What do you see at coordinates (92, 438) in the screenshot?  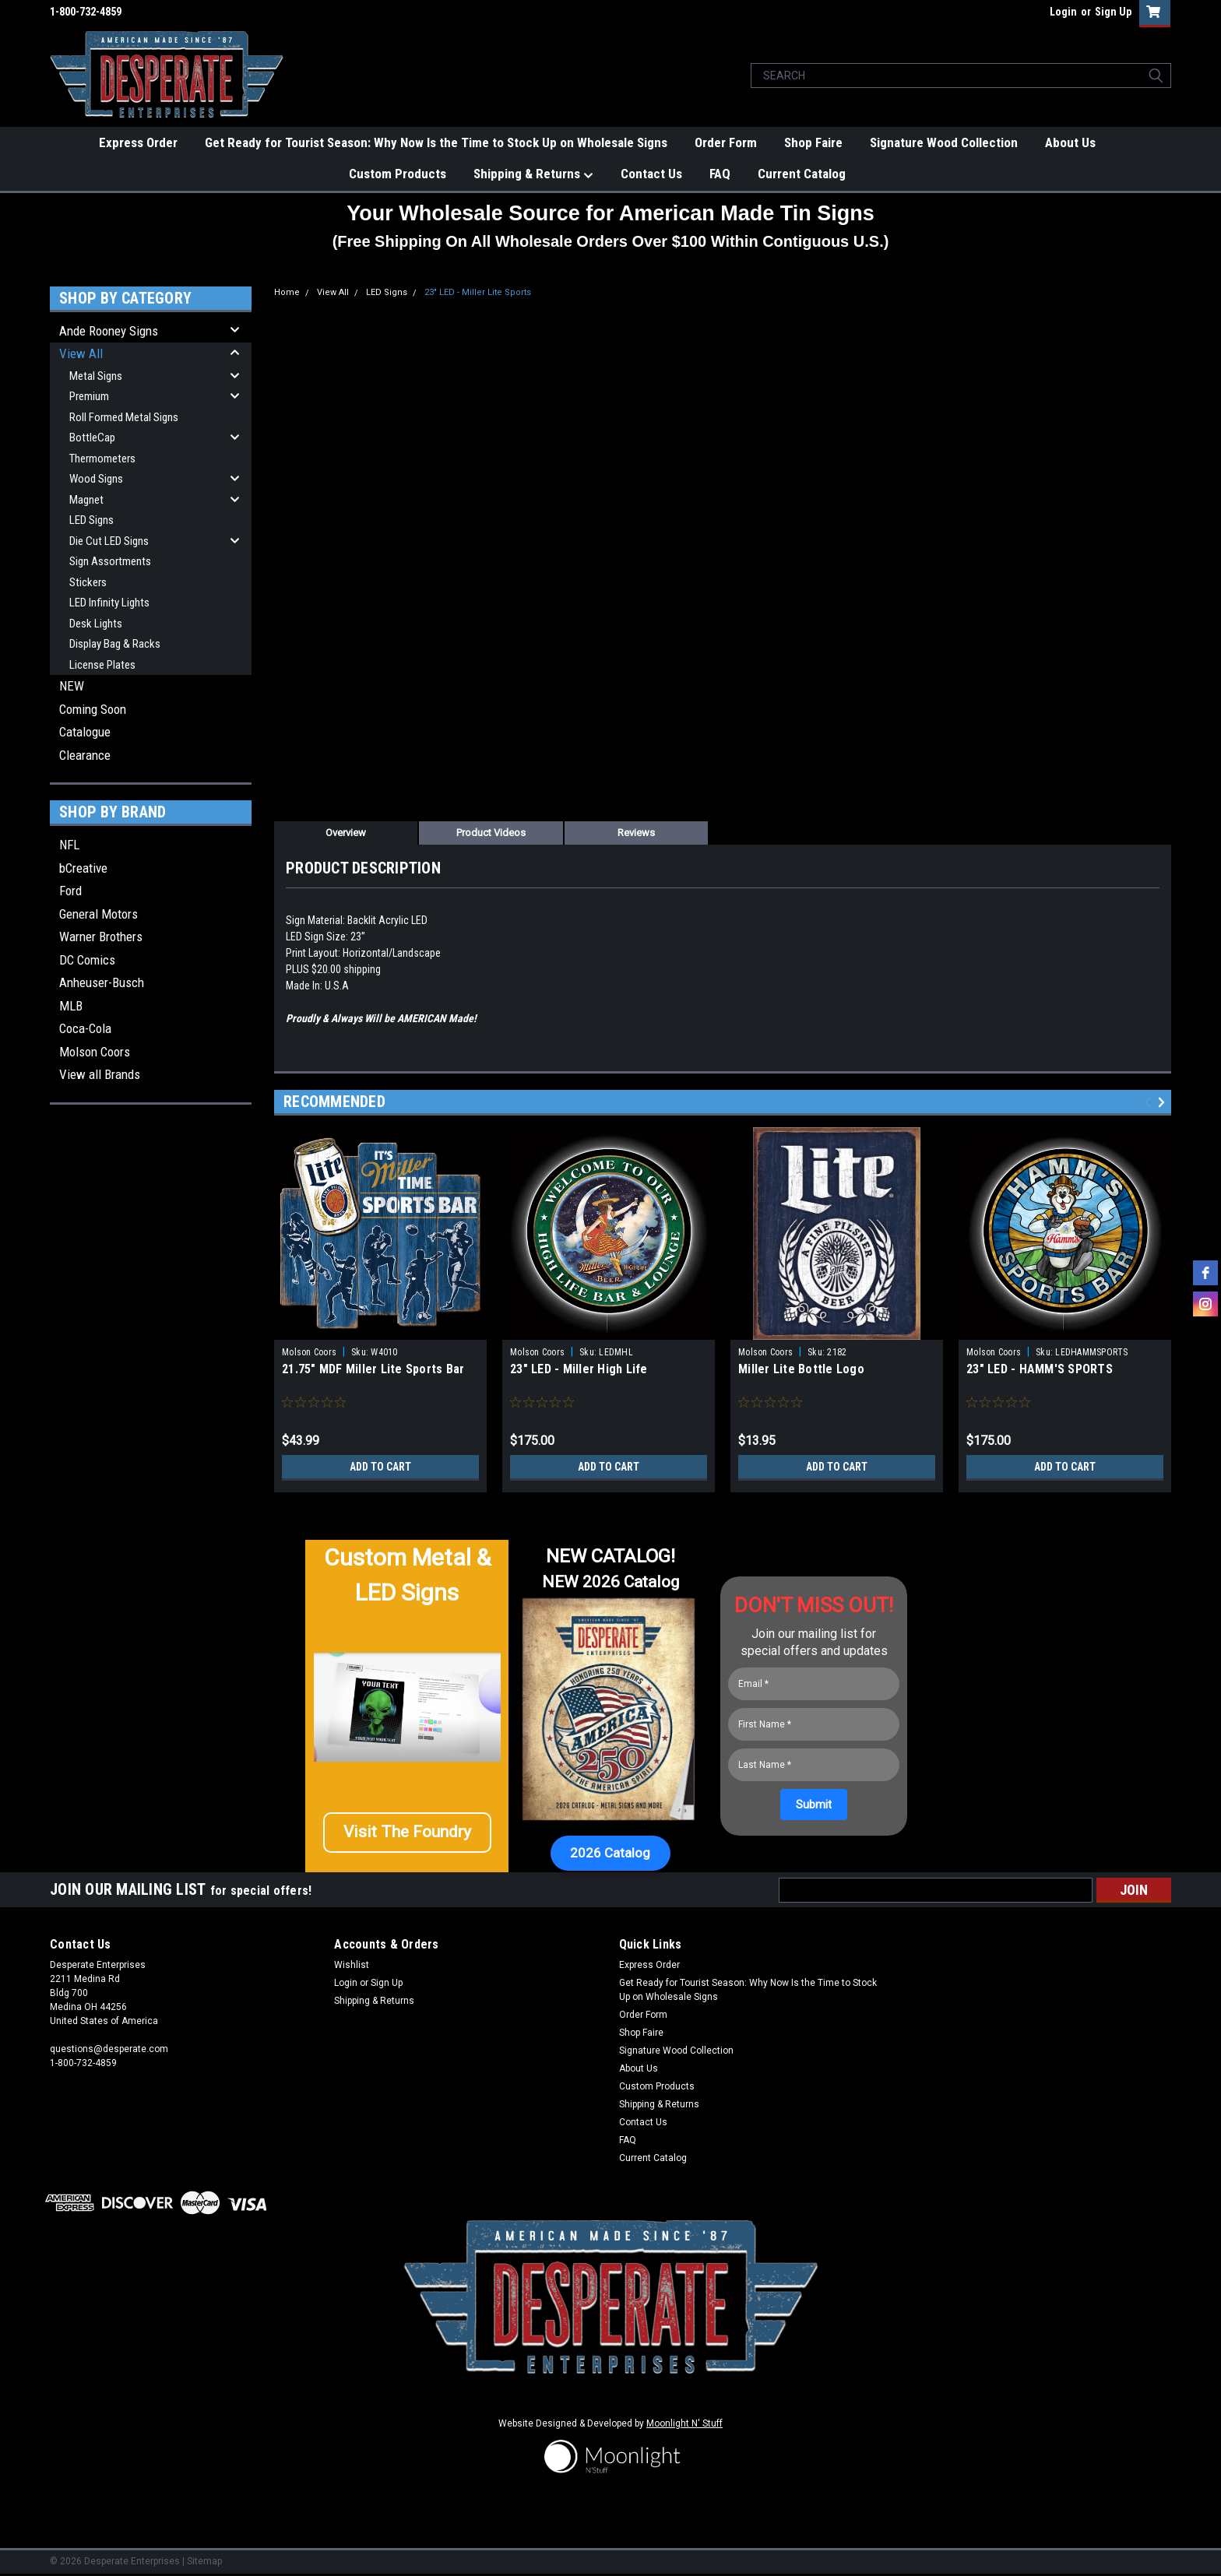 I see `BottleCap` at bounding box center [92, 438].